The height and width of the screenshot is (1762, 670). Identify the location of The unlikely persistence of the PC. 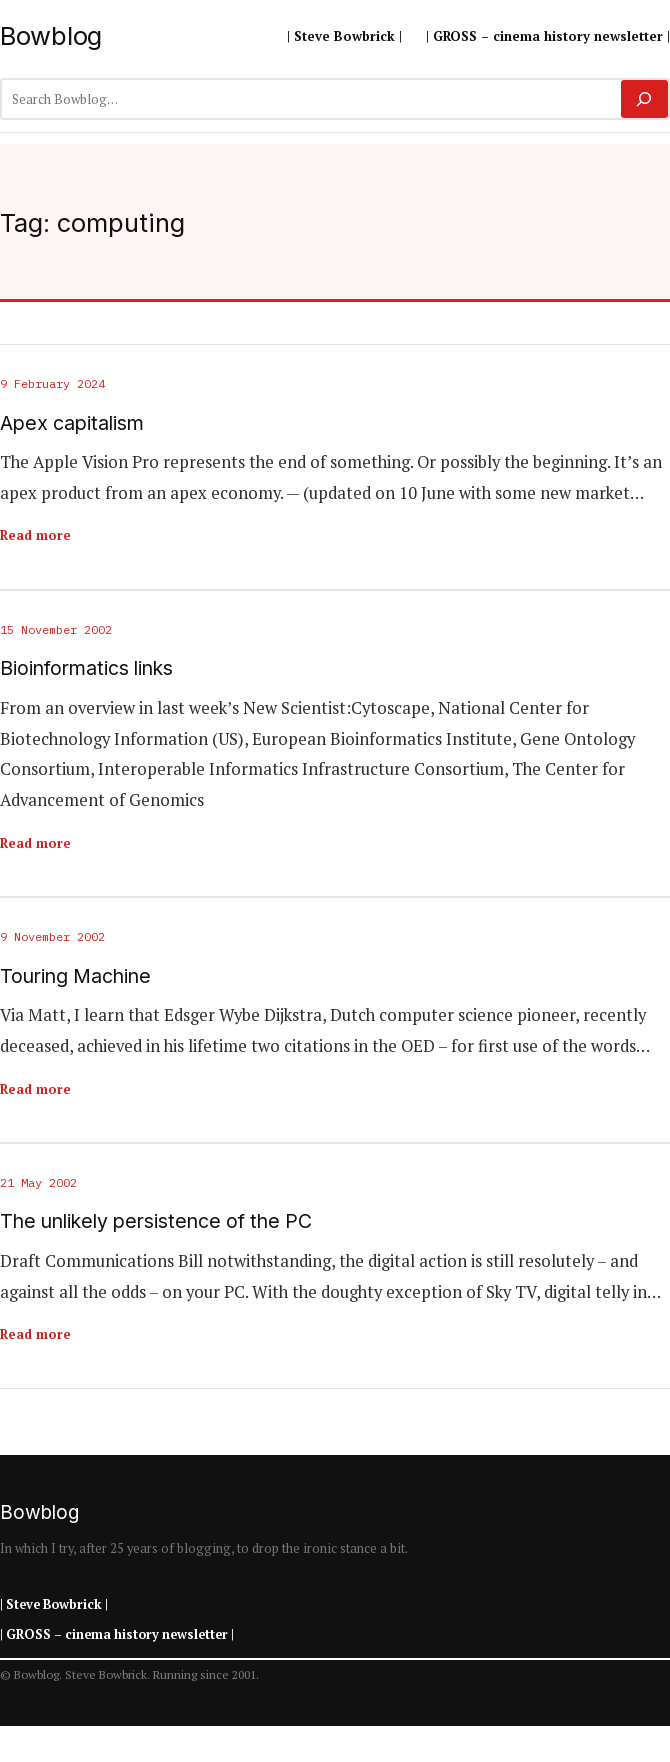
(156, 1221).